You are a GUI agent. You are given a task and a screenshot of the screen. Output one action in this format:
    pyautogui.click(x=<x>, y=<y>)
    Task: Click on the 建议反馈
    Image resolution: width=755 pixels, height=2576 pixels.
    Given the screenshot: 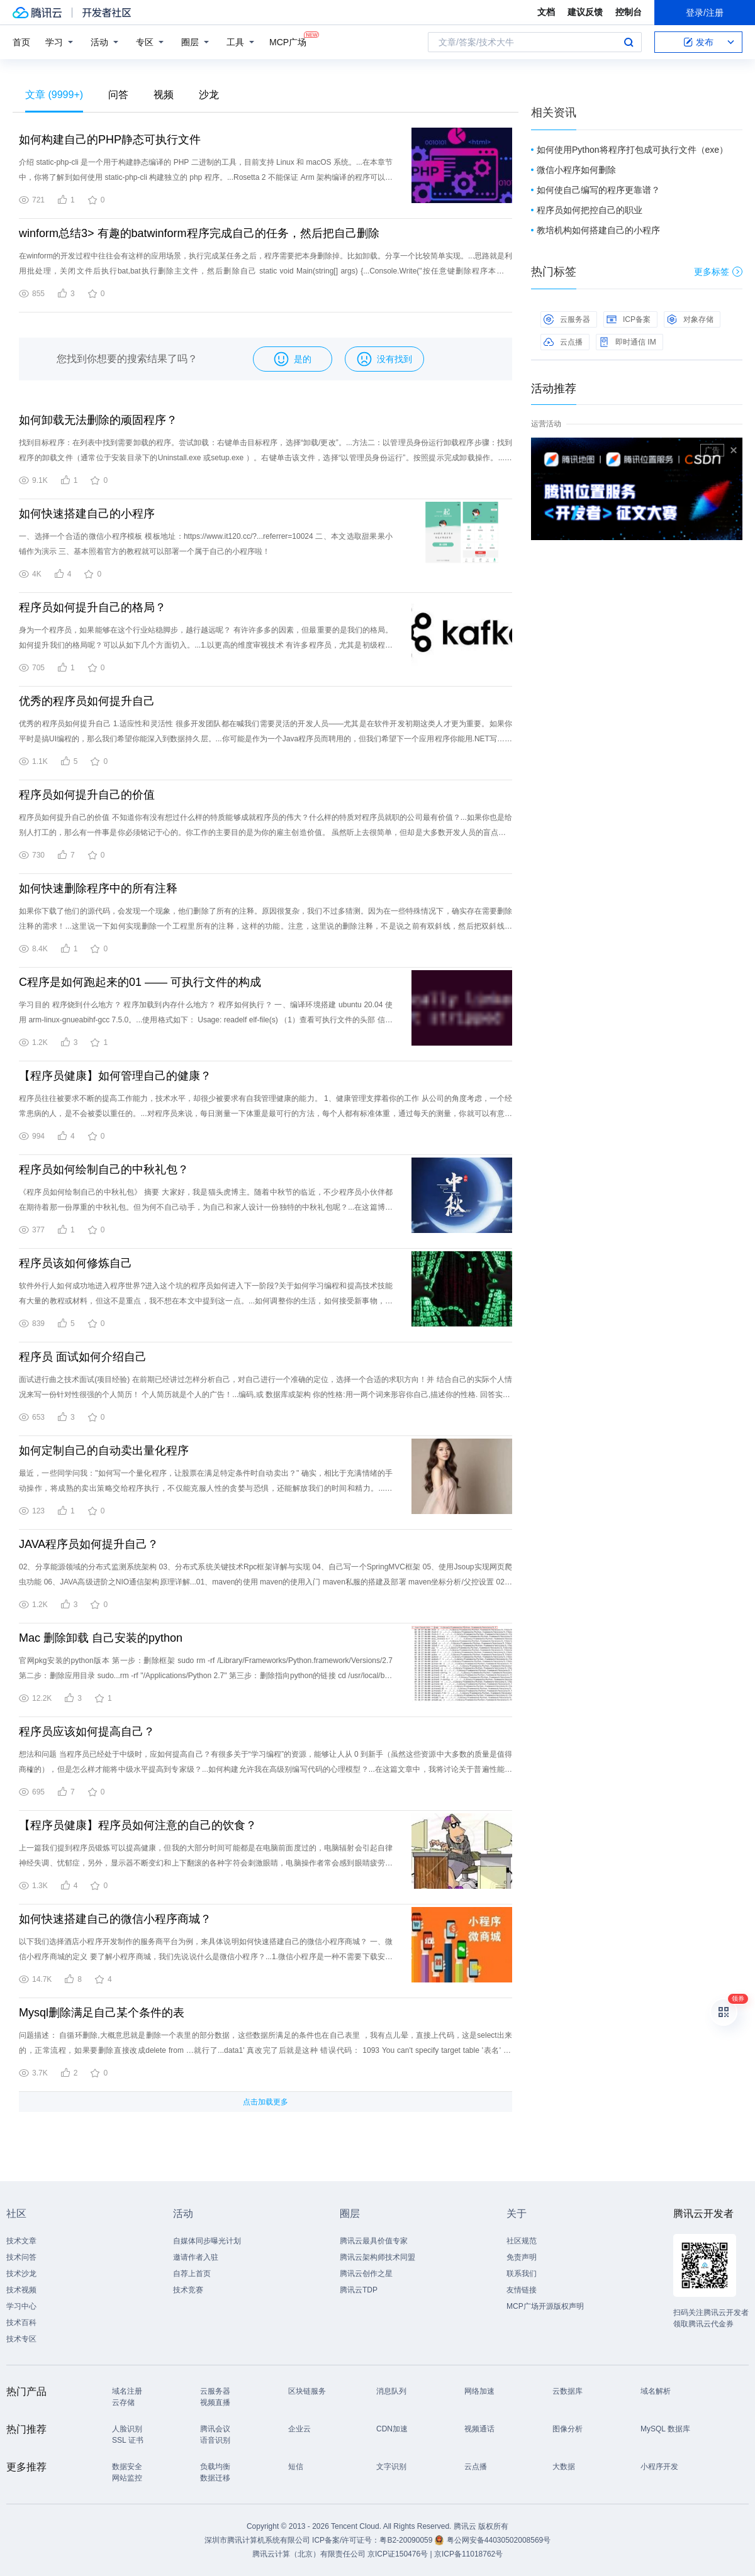 What is the action you would take?
    pyautogui.click(x=585, y=12)
    